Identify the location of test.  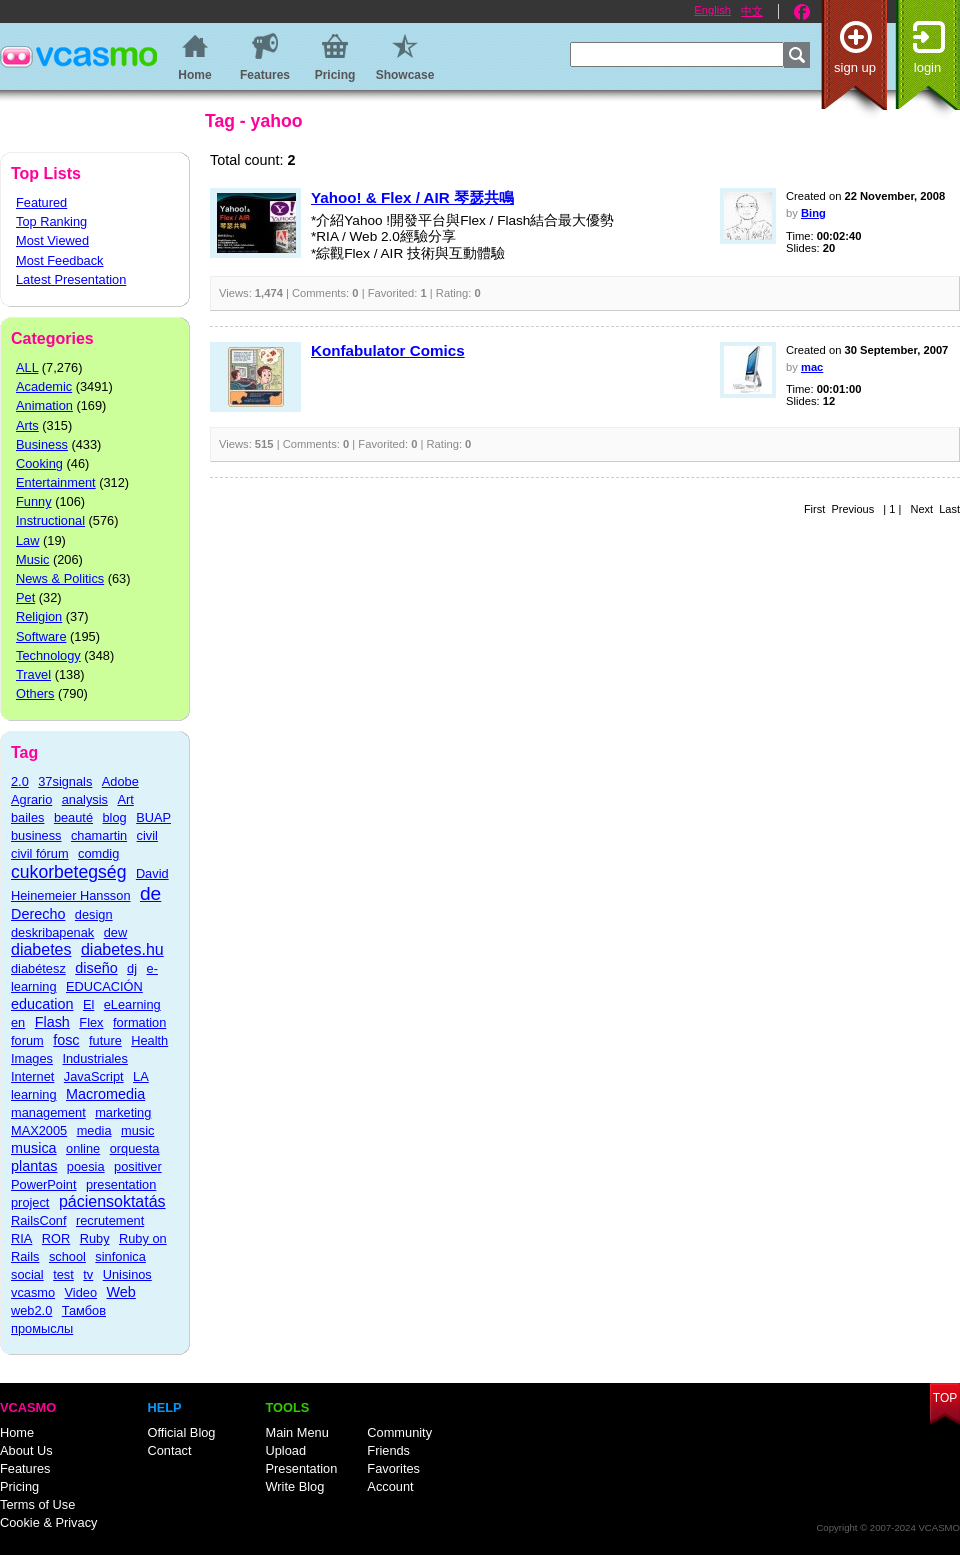
(63, 1274).